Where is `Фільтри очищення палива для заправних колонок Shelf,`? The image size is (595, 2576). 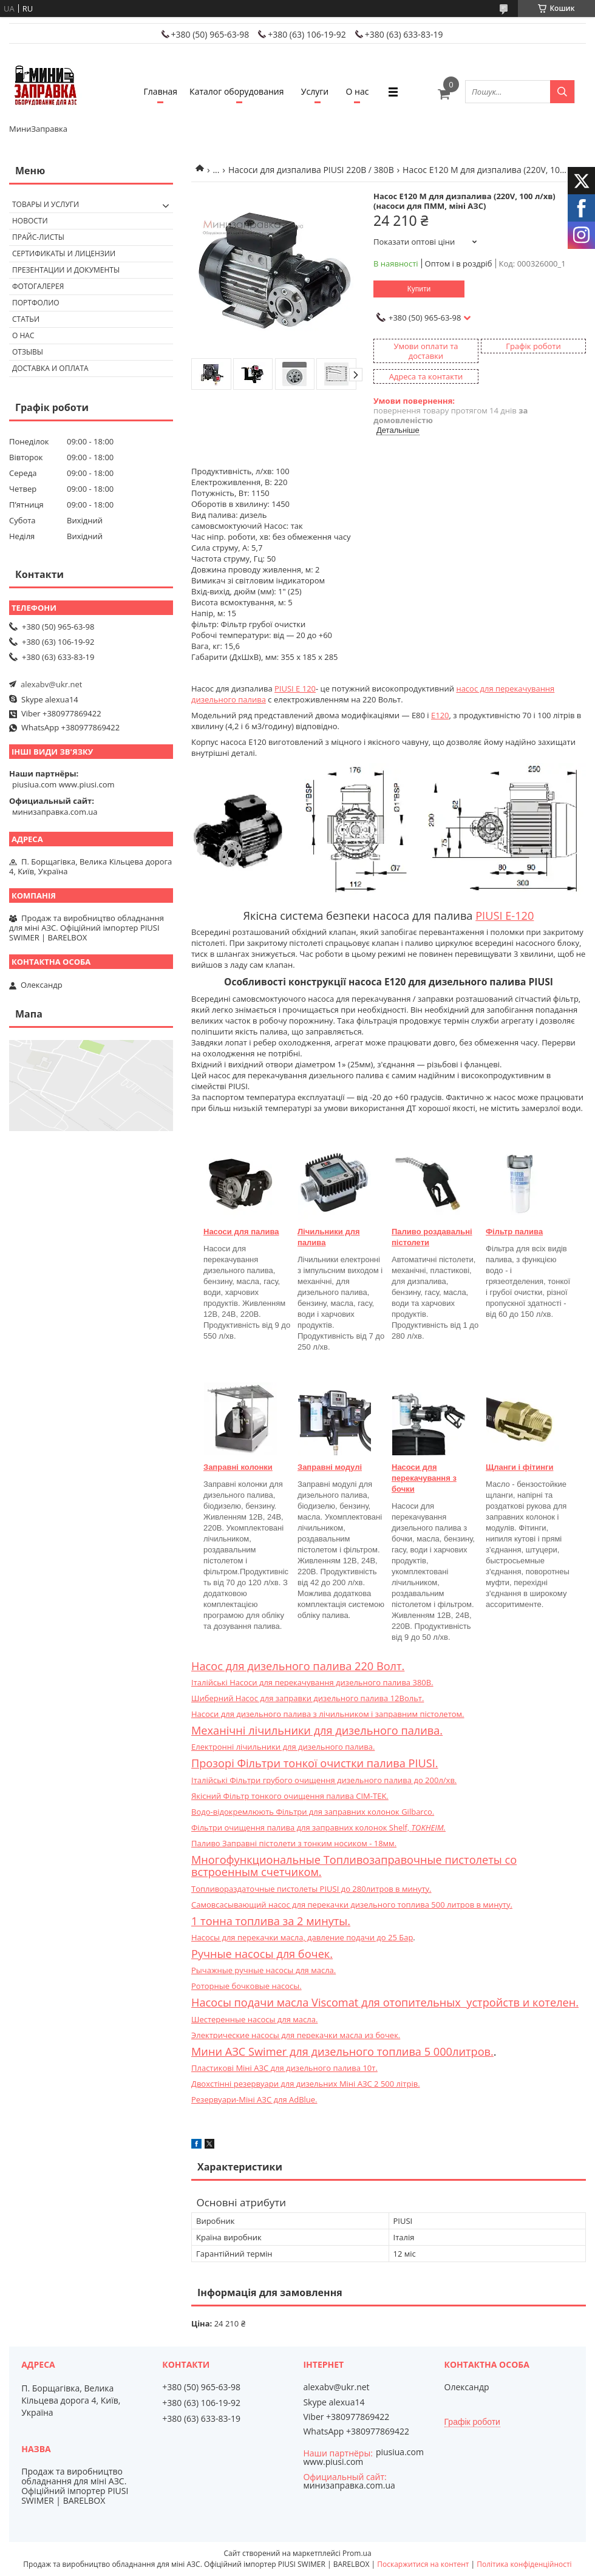
Фільтри очищення палива для заправних колонок Shelf, is located at coordinates (318, 1827).